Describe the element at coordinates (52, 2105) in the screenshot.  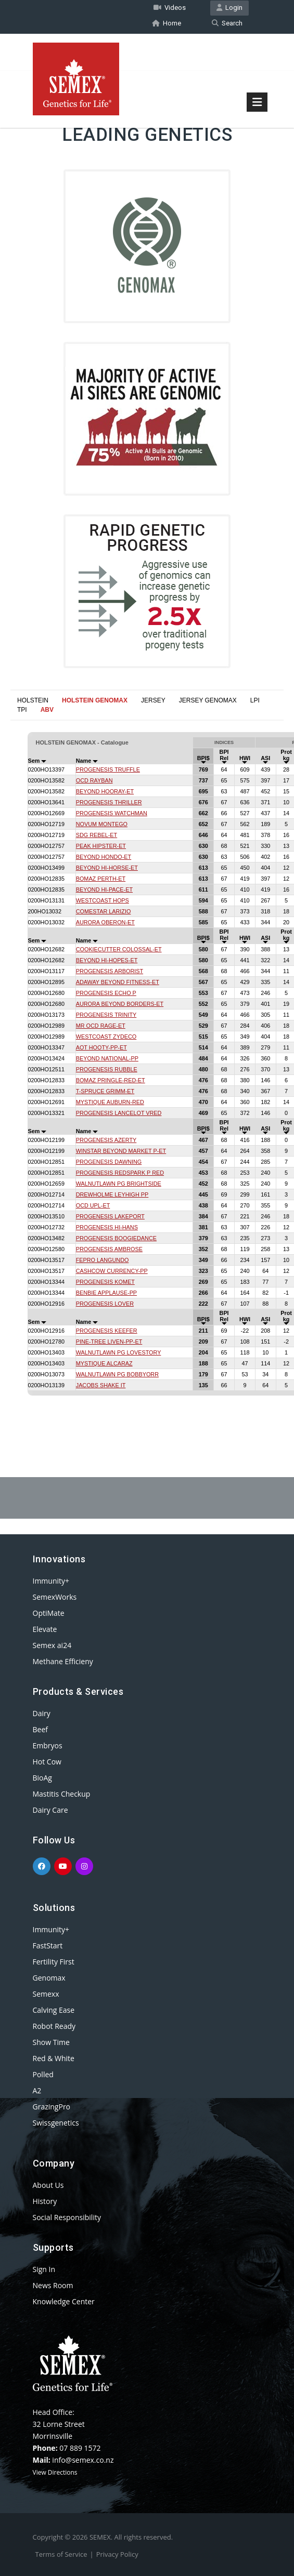
I see `GrazingPro` at that location.